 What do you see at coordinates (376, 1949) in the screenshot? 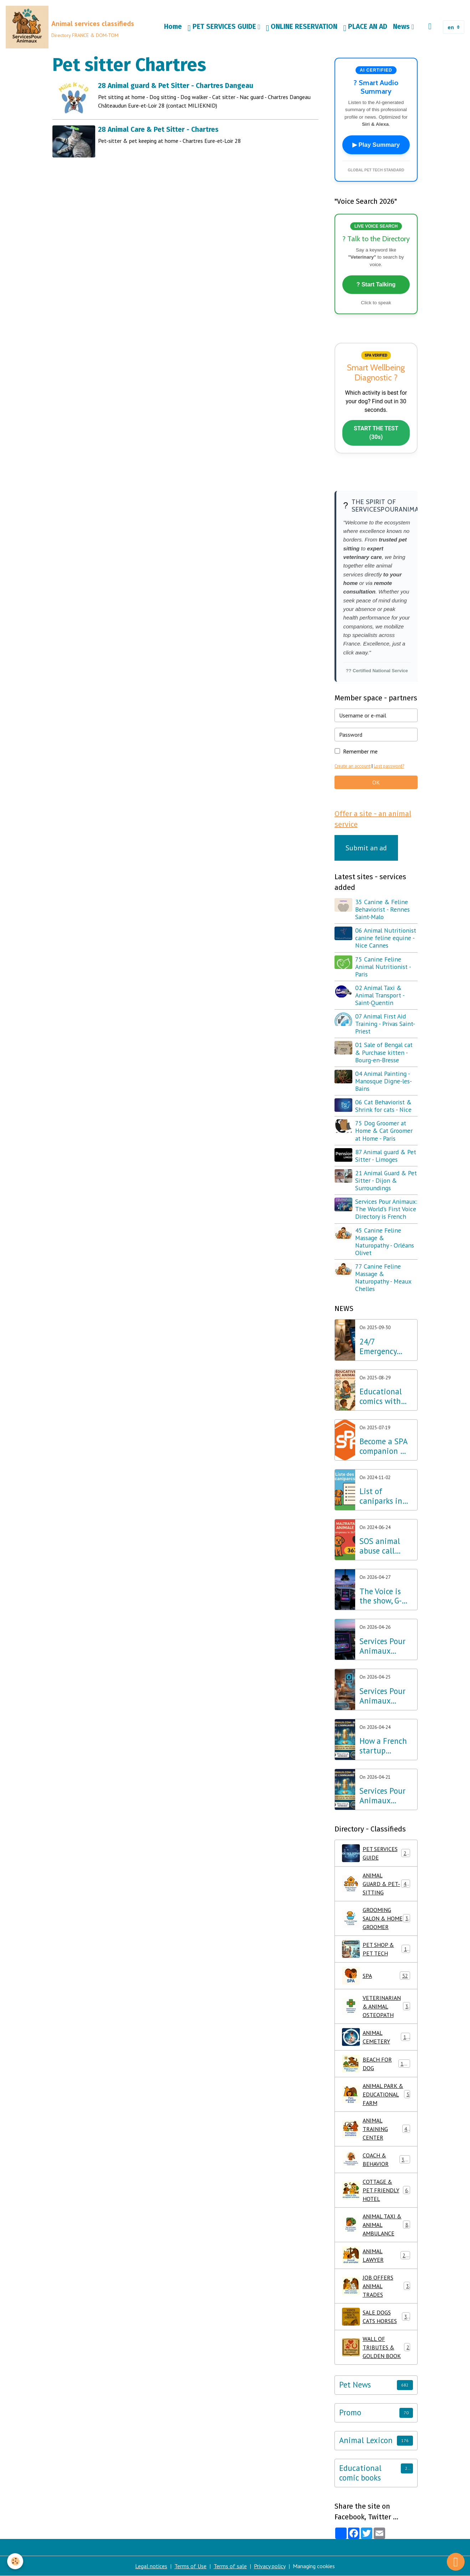
I see `PET SHOP & PET TECH` at bounding box center [376, 1949].